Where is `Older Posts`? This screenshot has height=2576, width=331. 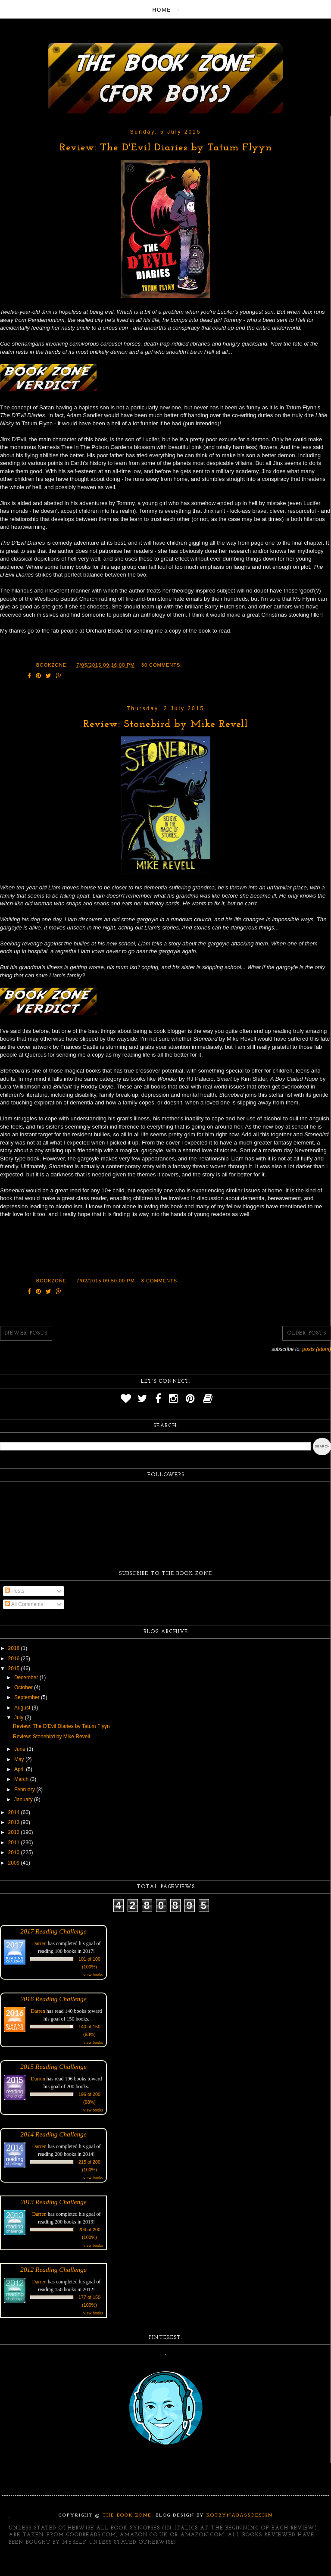 Older Posts is located at coordinates (306, 1333).